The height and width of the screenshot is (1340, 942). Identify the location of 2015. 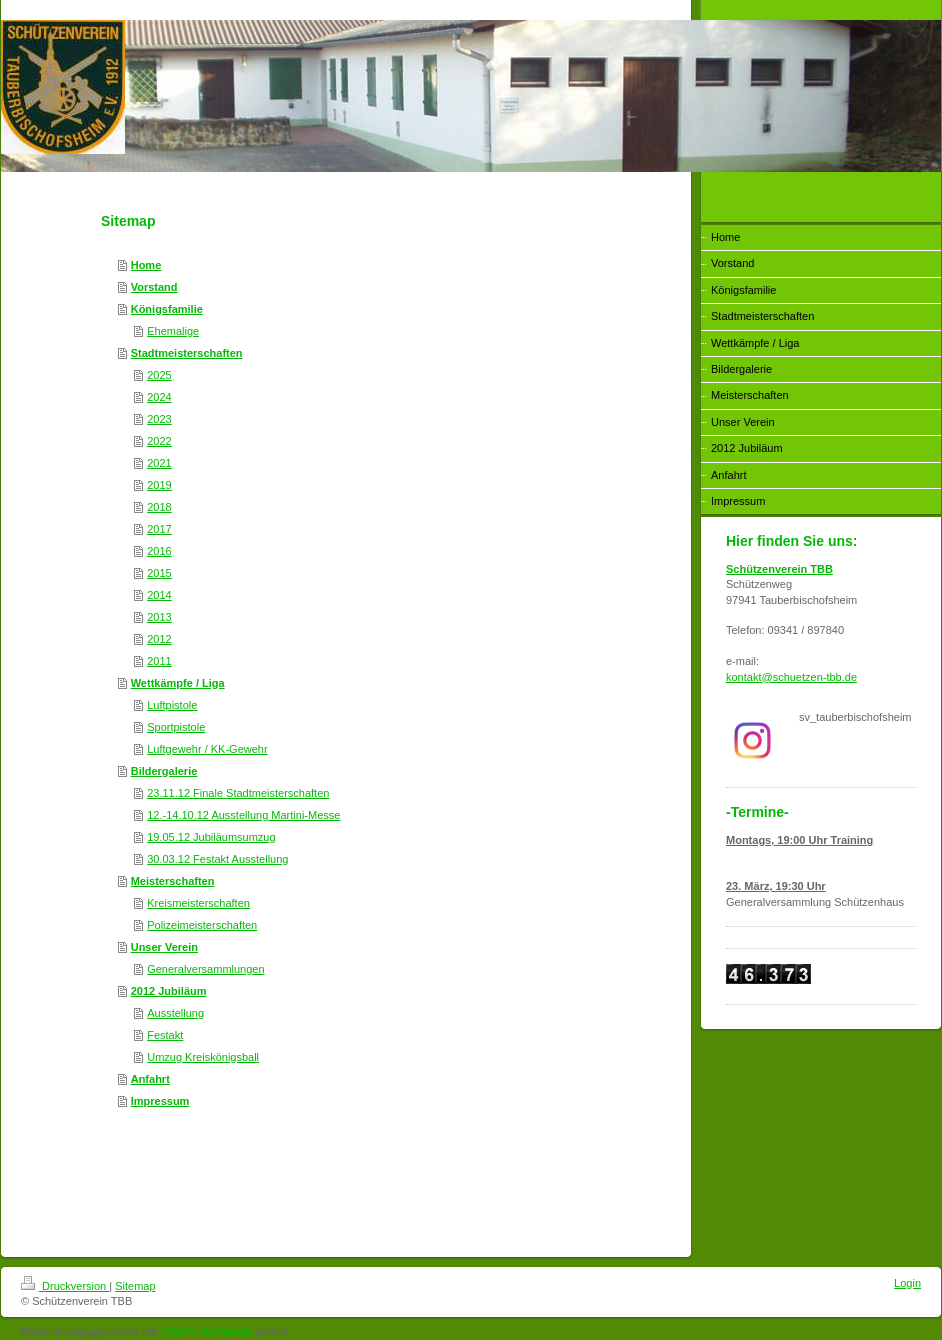
(159, 573).